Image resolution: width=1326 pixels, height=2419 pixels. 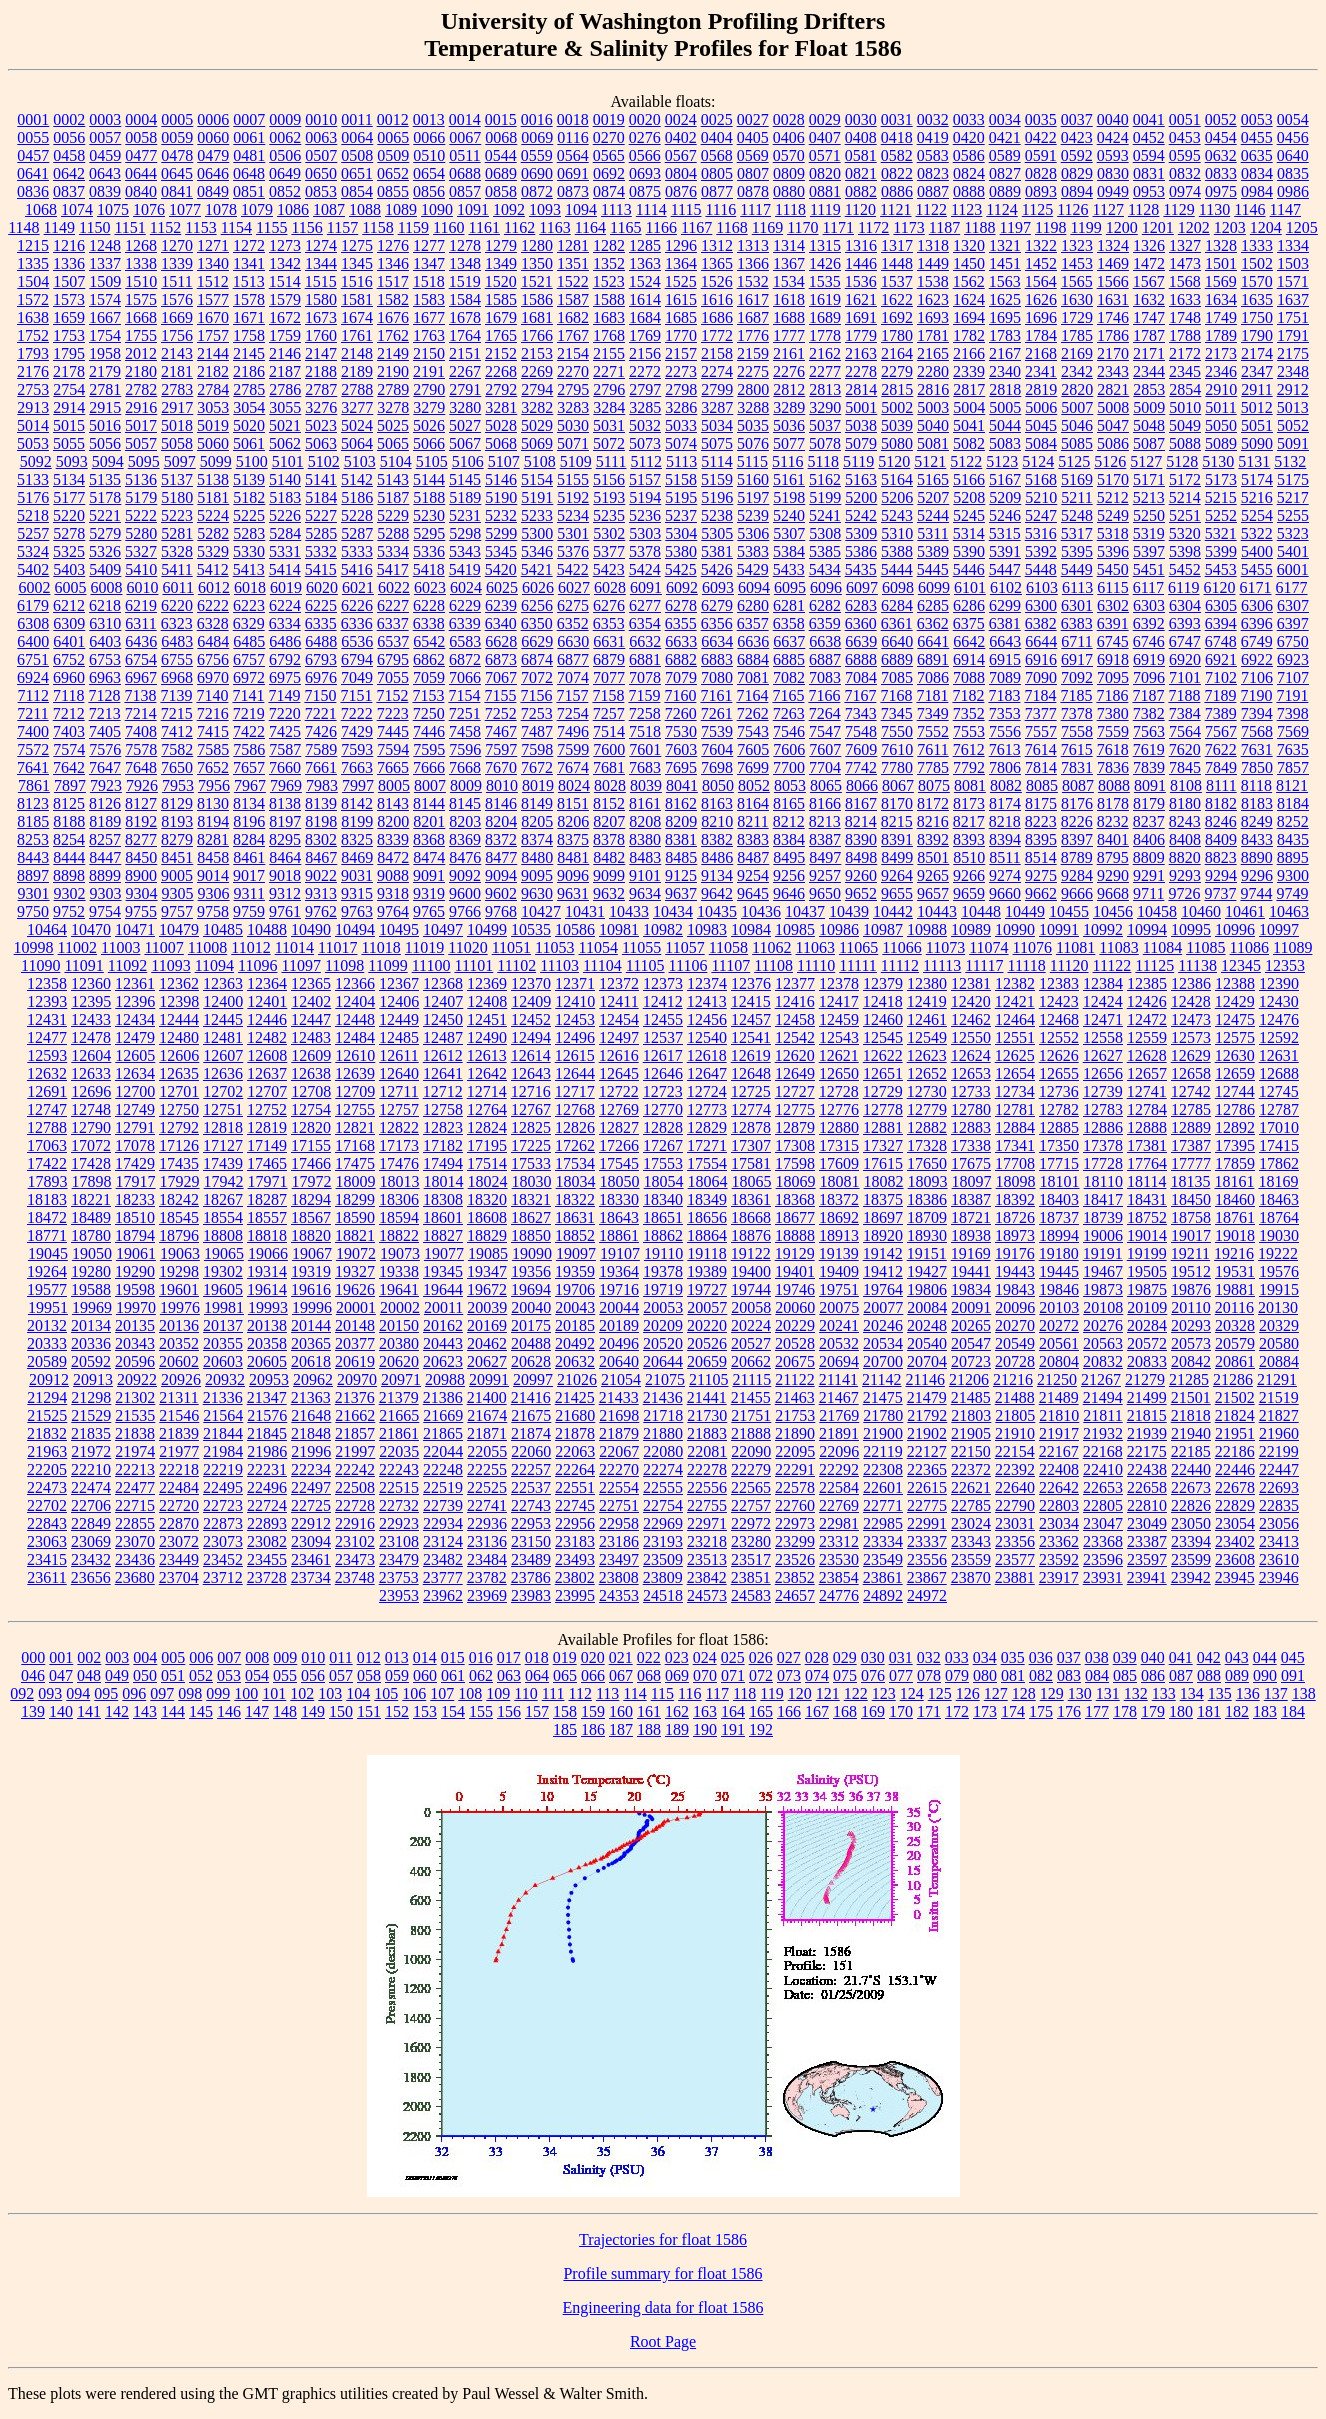 I want to click on 20832, so click(x=1103, y=1361).